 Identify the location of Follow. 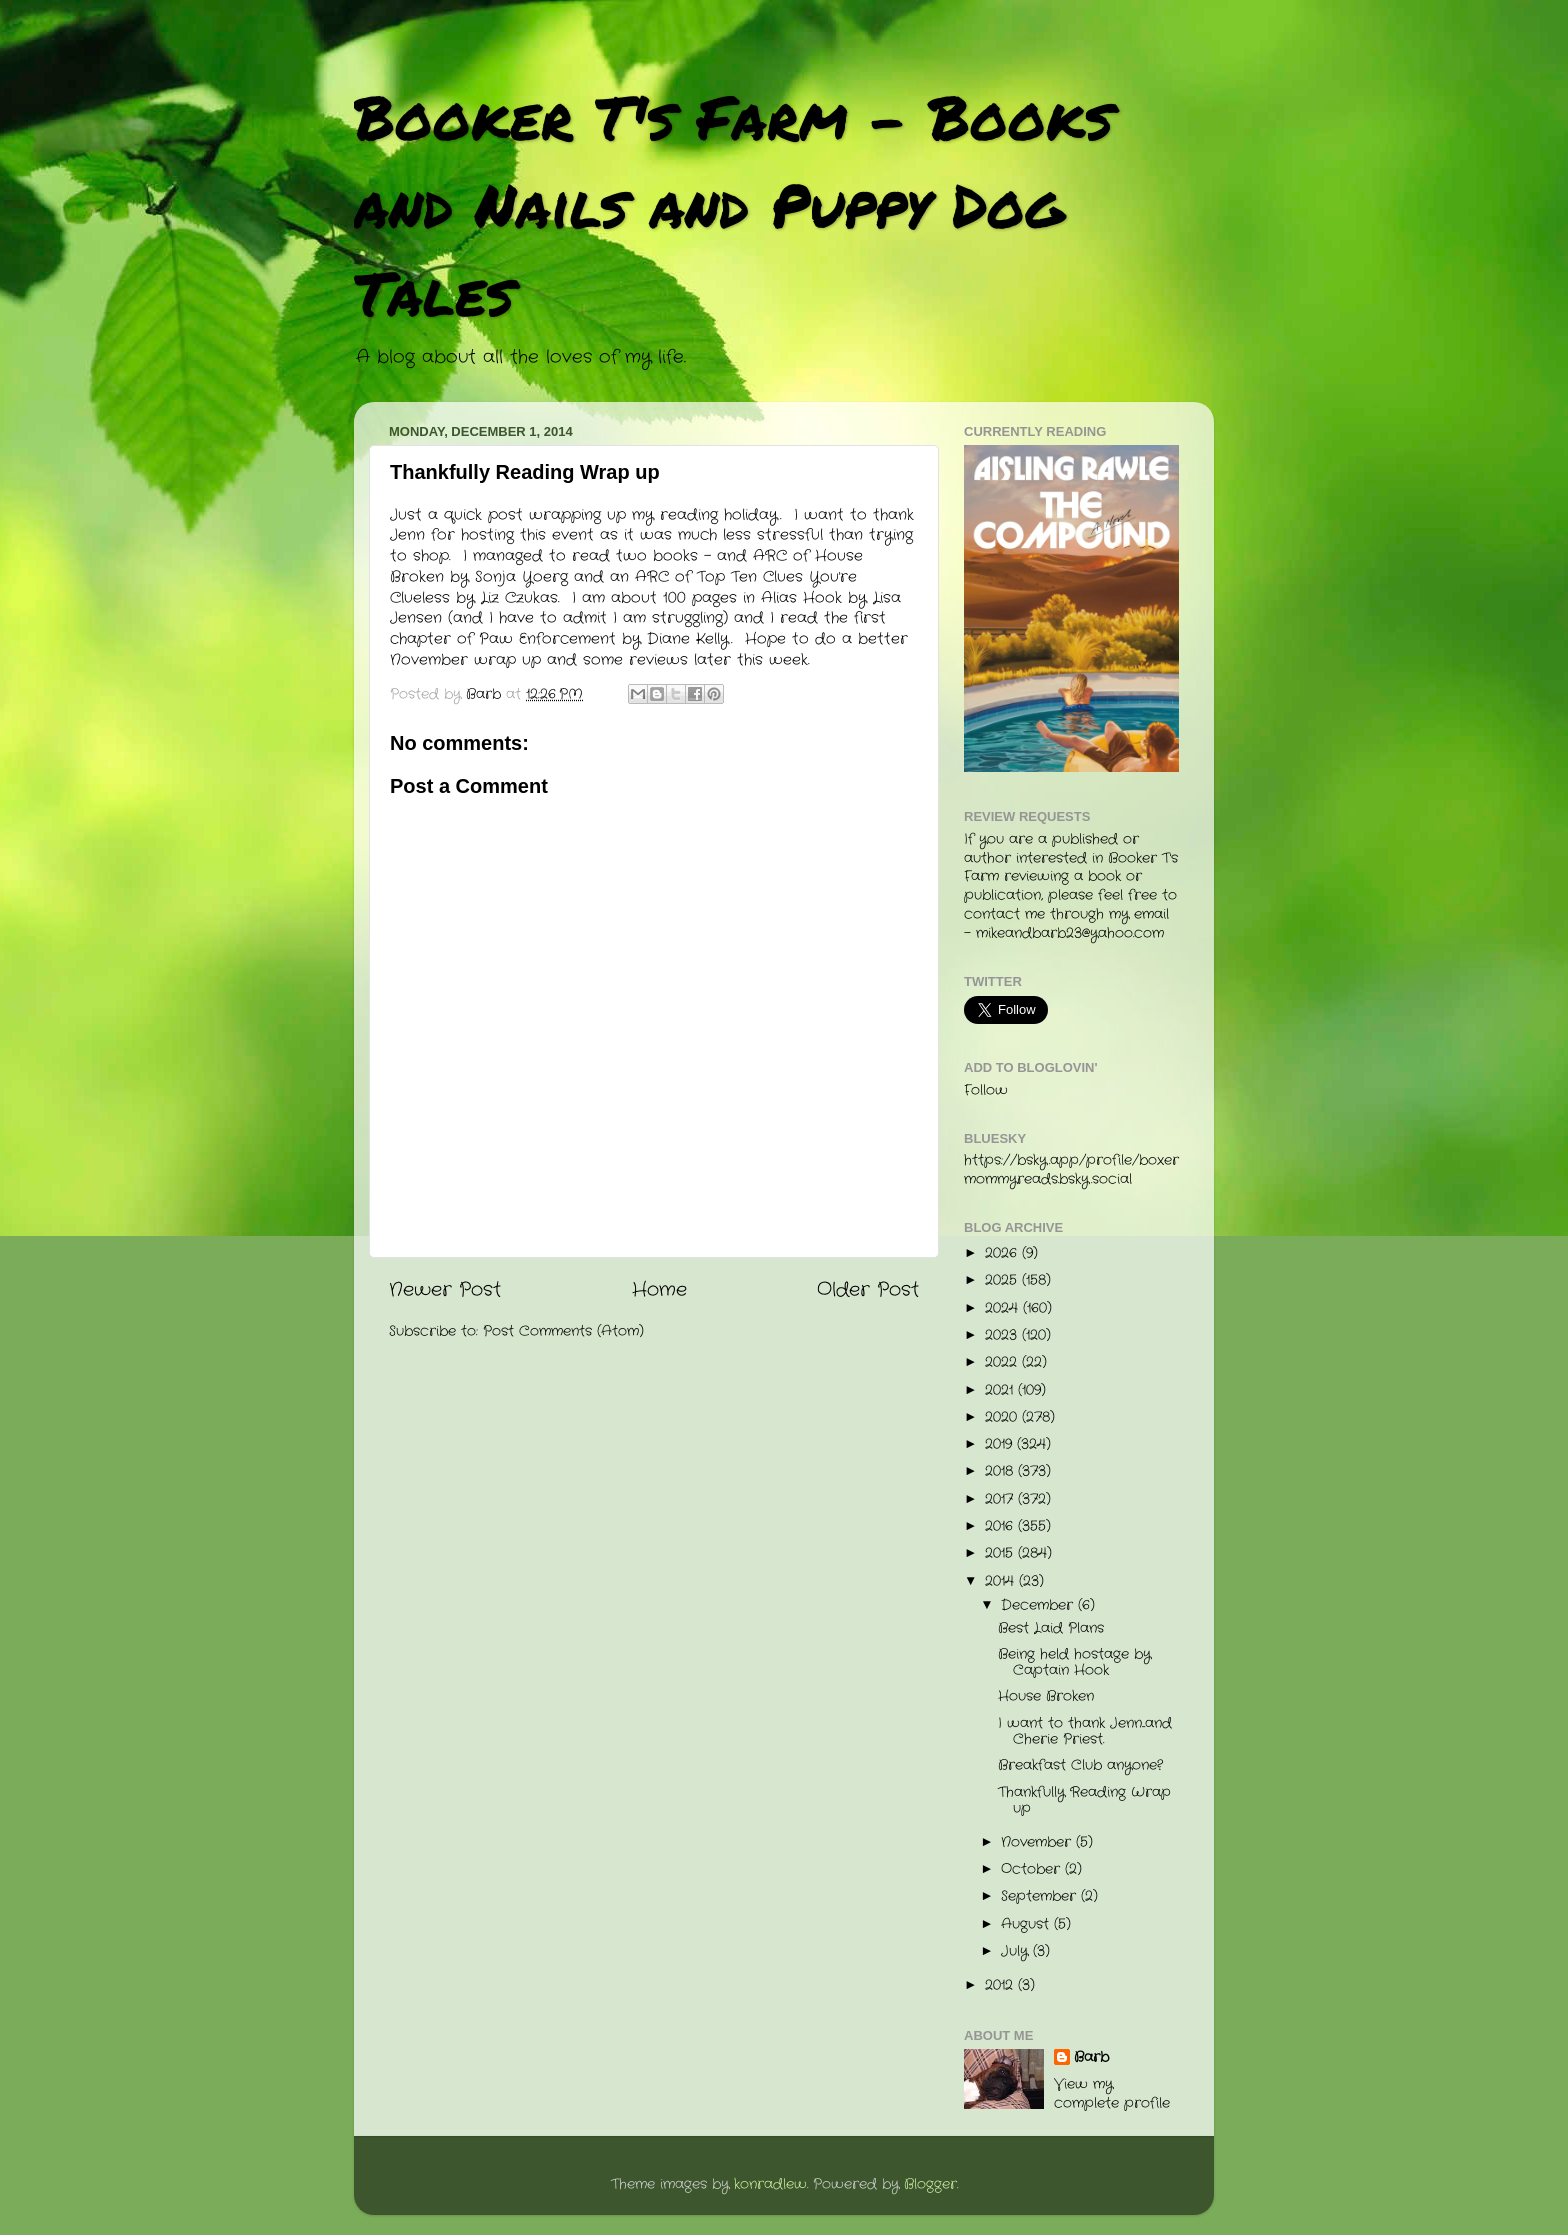
(986, 1090).